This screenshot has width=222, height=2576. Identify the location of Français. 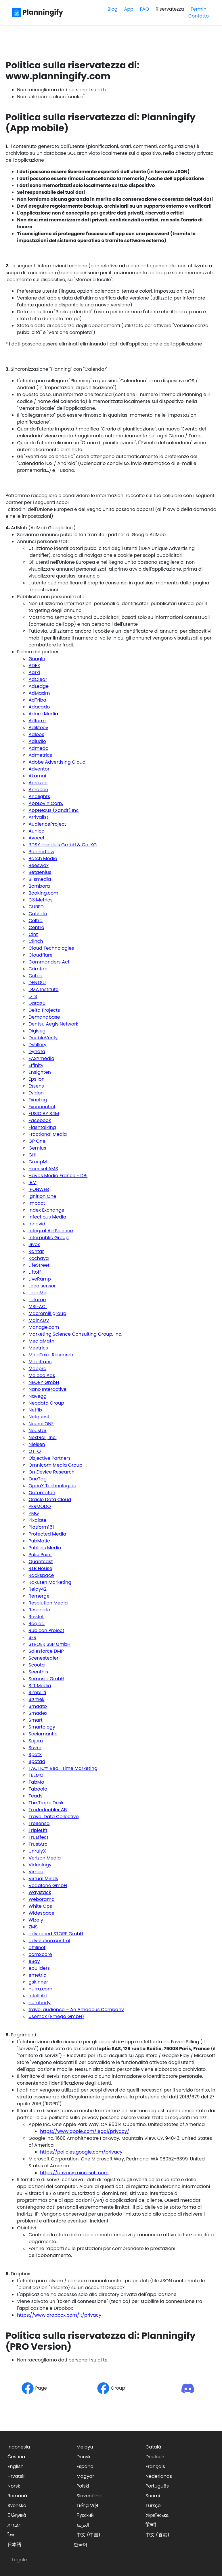
(155, 2466).